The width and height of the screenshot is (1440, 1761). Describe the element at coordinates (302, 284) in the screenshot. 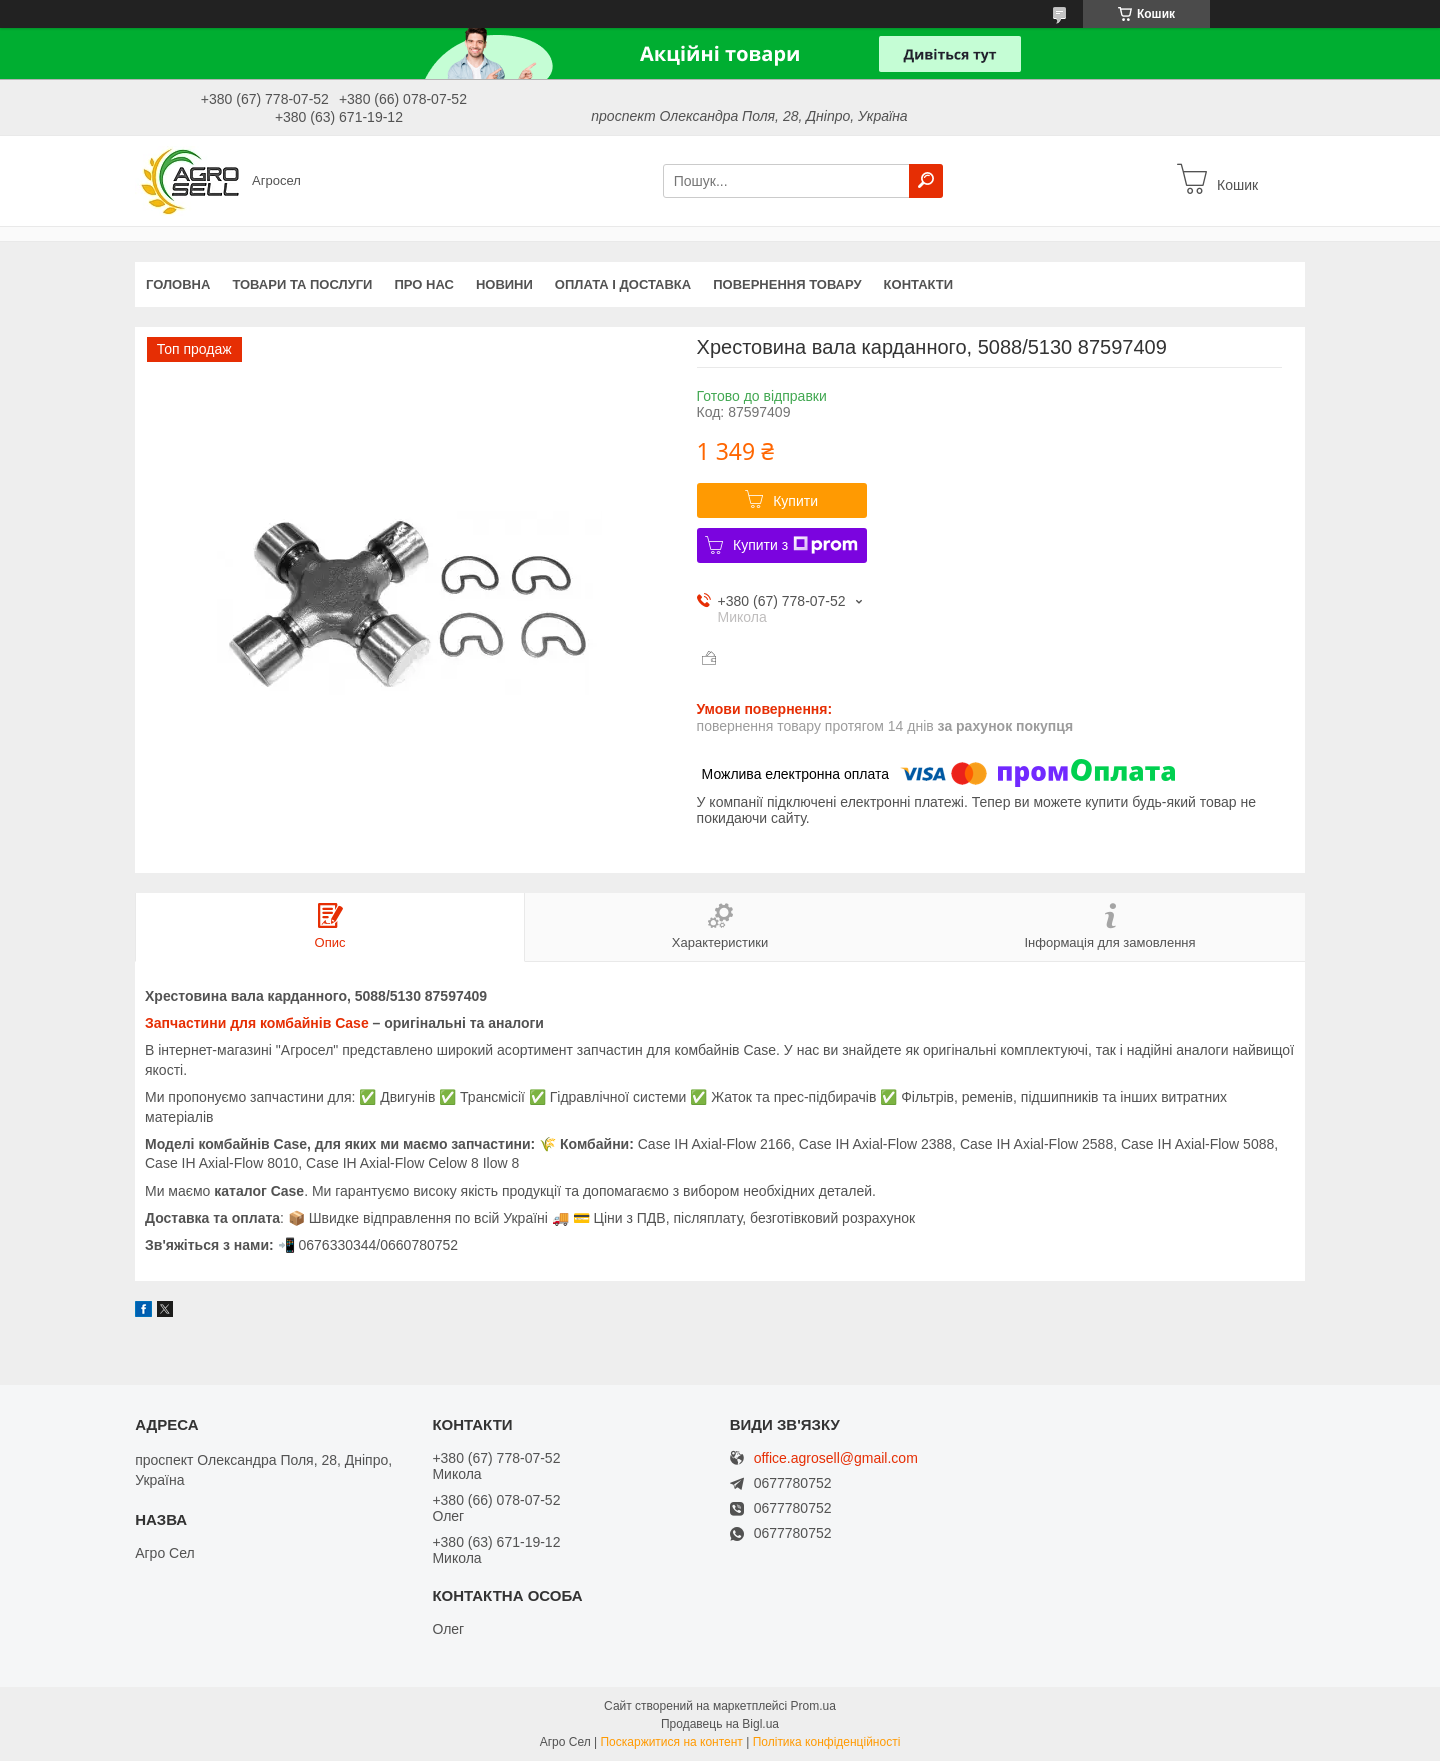

I see `Товари та послуги` at that location.